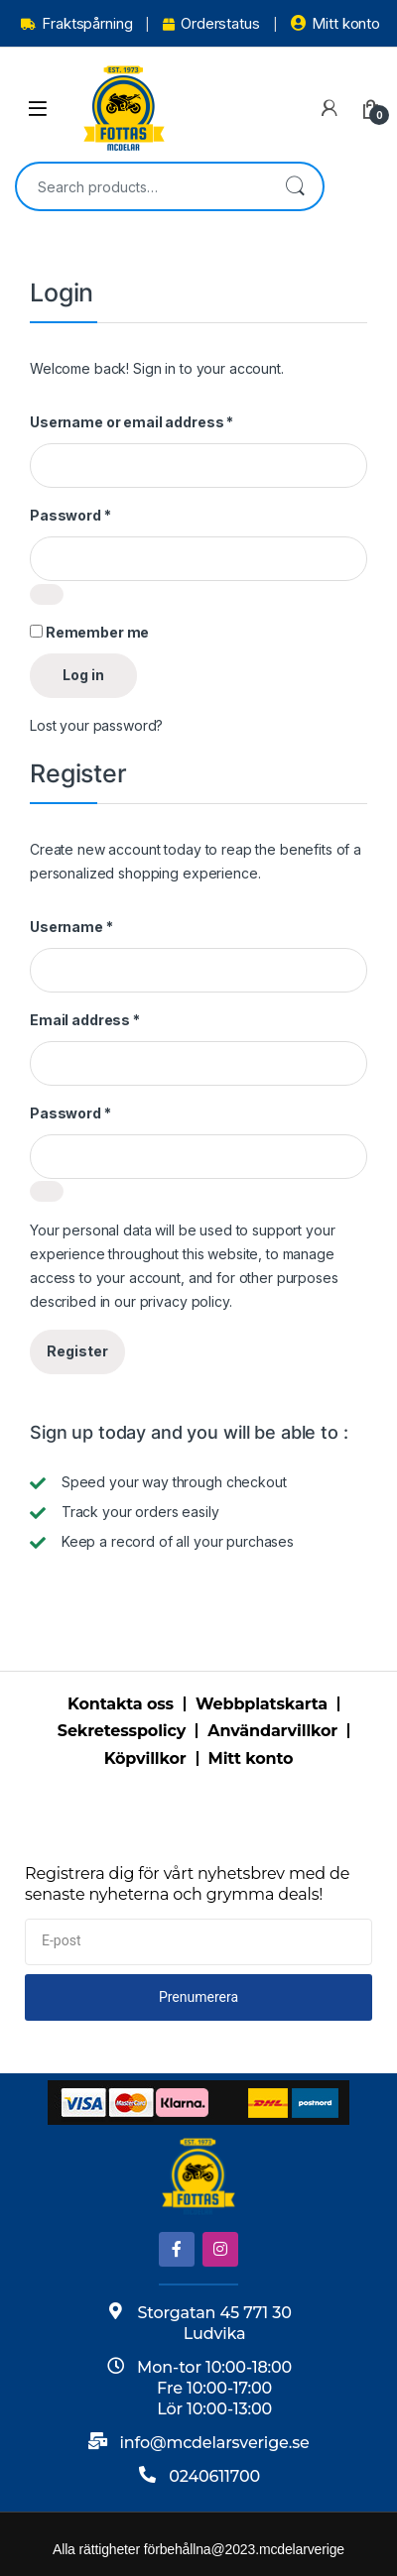 The width and height of the screenshot is (397, 2576). I want to click on Registrera dig för vårt nyhetsbrev med de senaste nyheterna och grymma deals!, so click(187, 1884).